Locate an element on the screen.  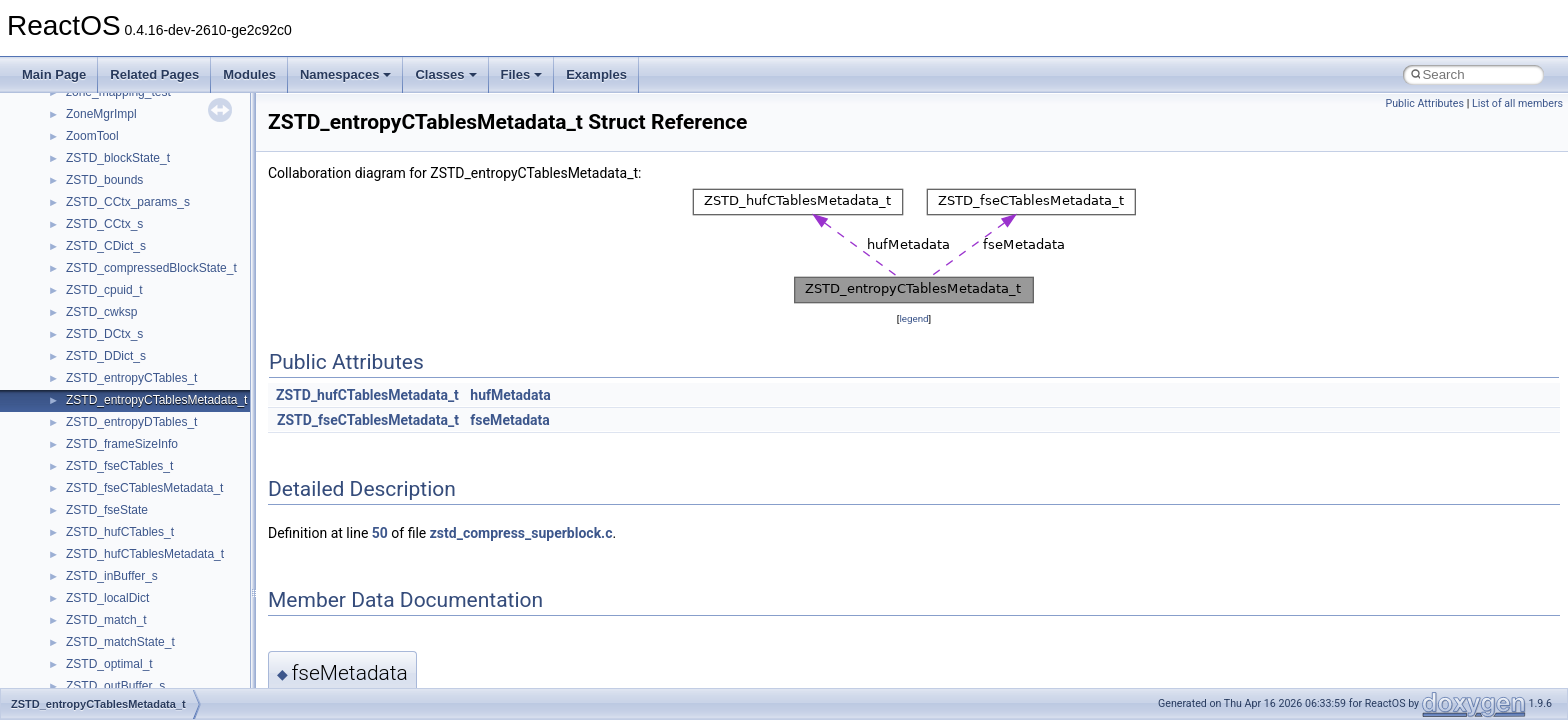
__crt_stdio_output is located at coordinates (115, 593).